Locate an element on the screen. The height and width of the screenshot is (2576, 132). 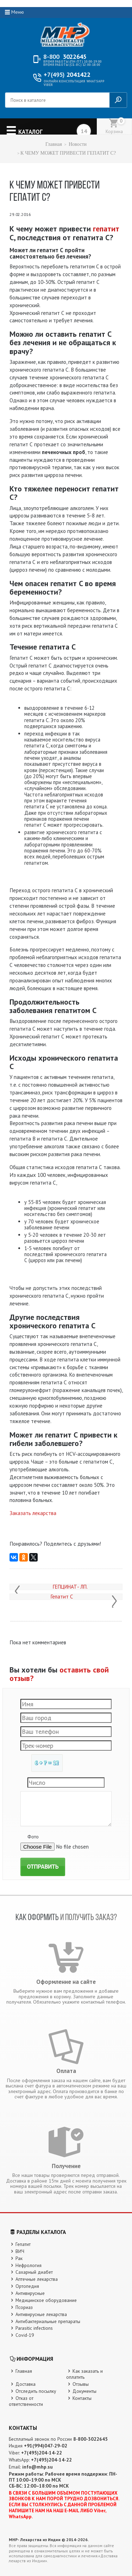
2041422 is located at coordinates (67, 75).